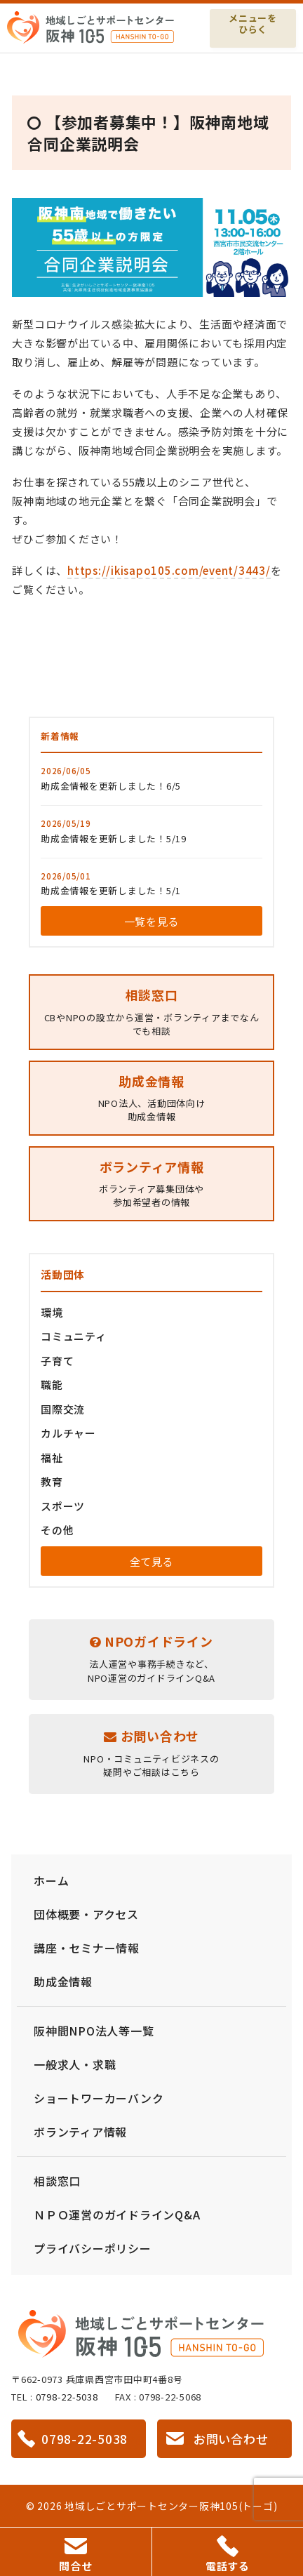  What do you see at coordinates (75, 2064) in the screenshot?
I see `一般求人・求職` at bounding box center [75, 2064].